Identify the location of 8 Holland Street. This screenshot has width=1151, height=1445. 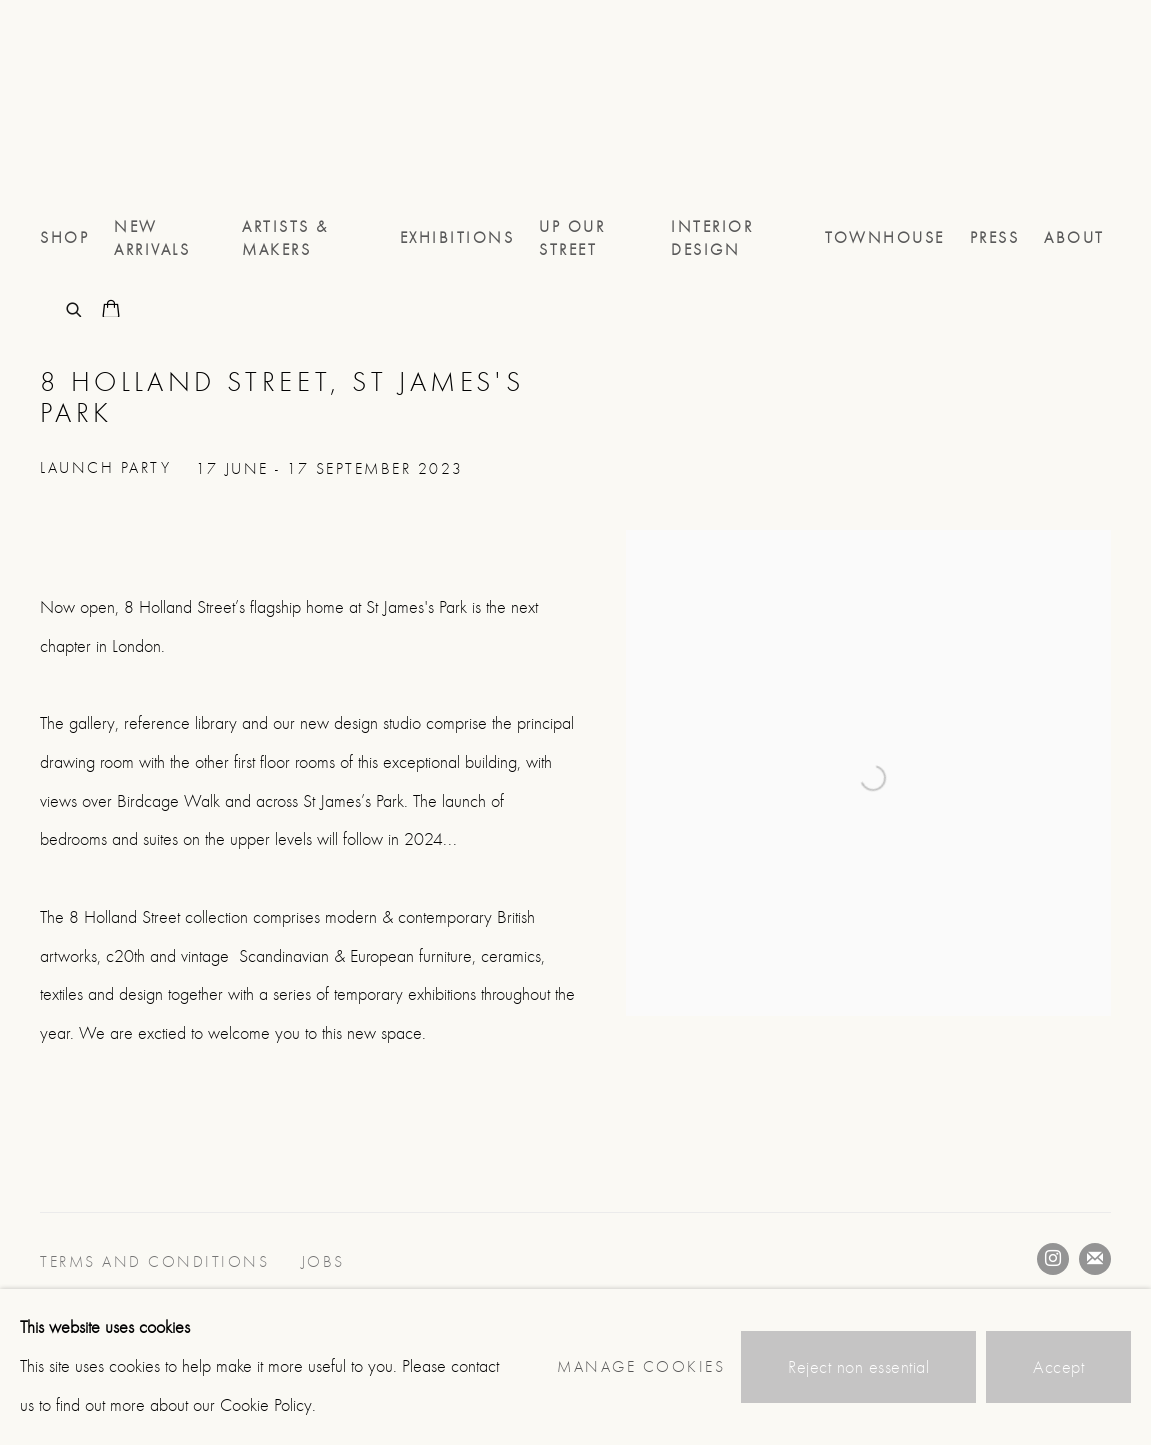
(120, 108).